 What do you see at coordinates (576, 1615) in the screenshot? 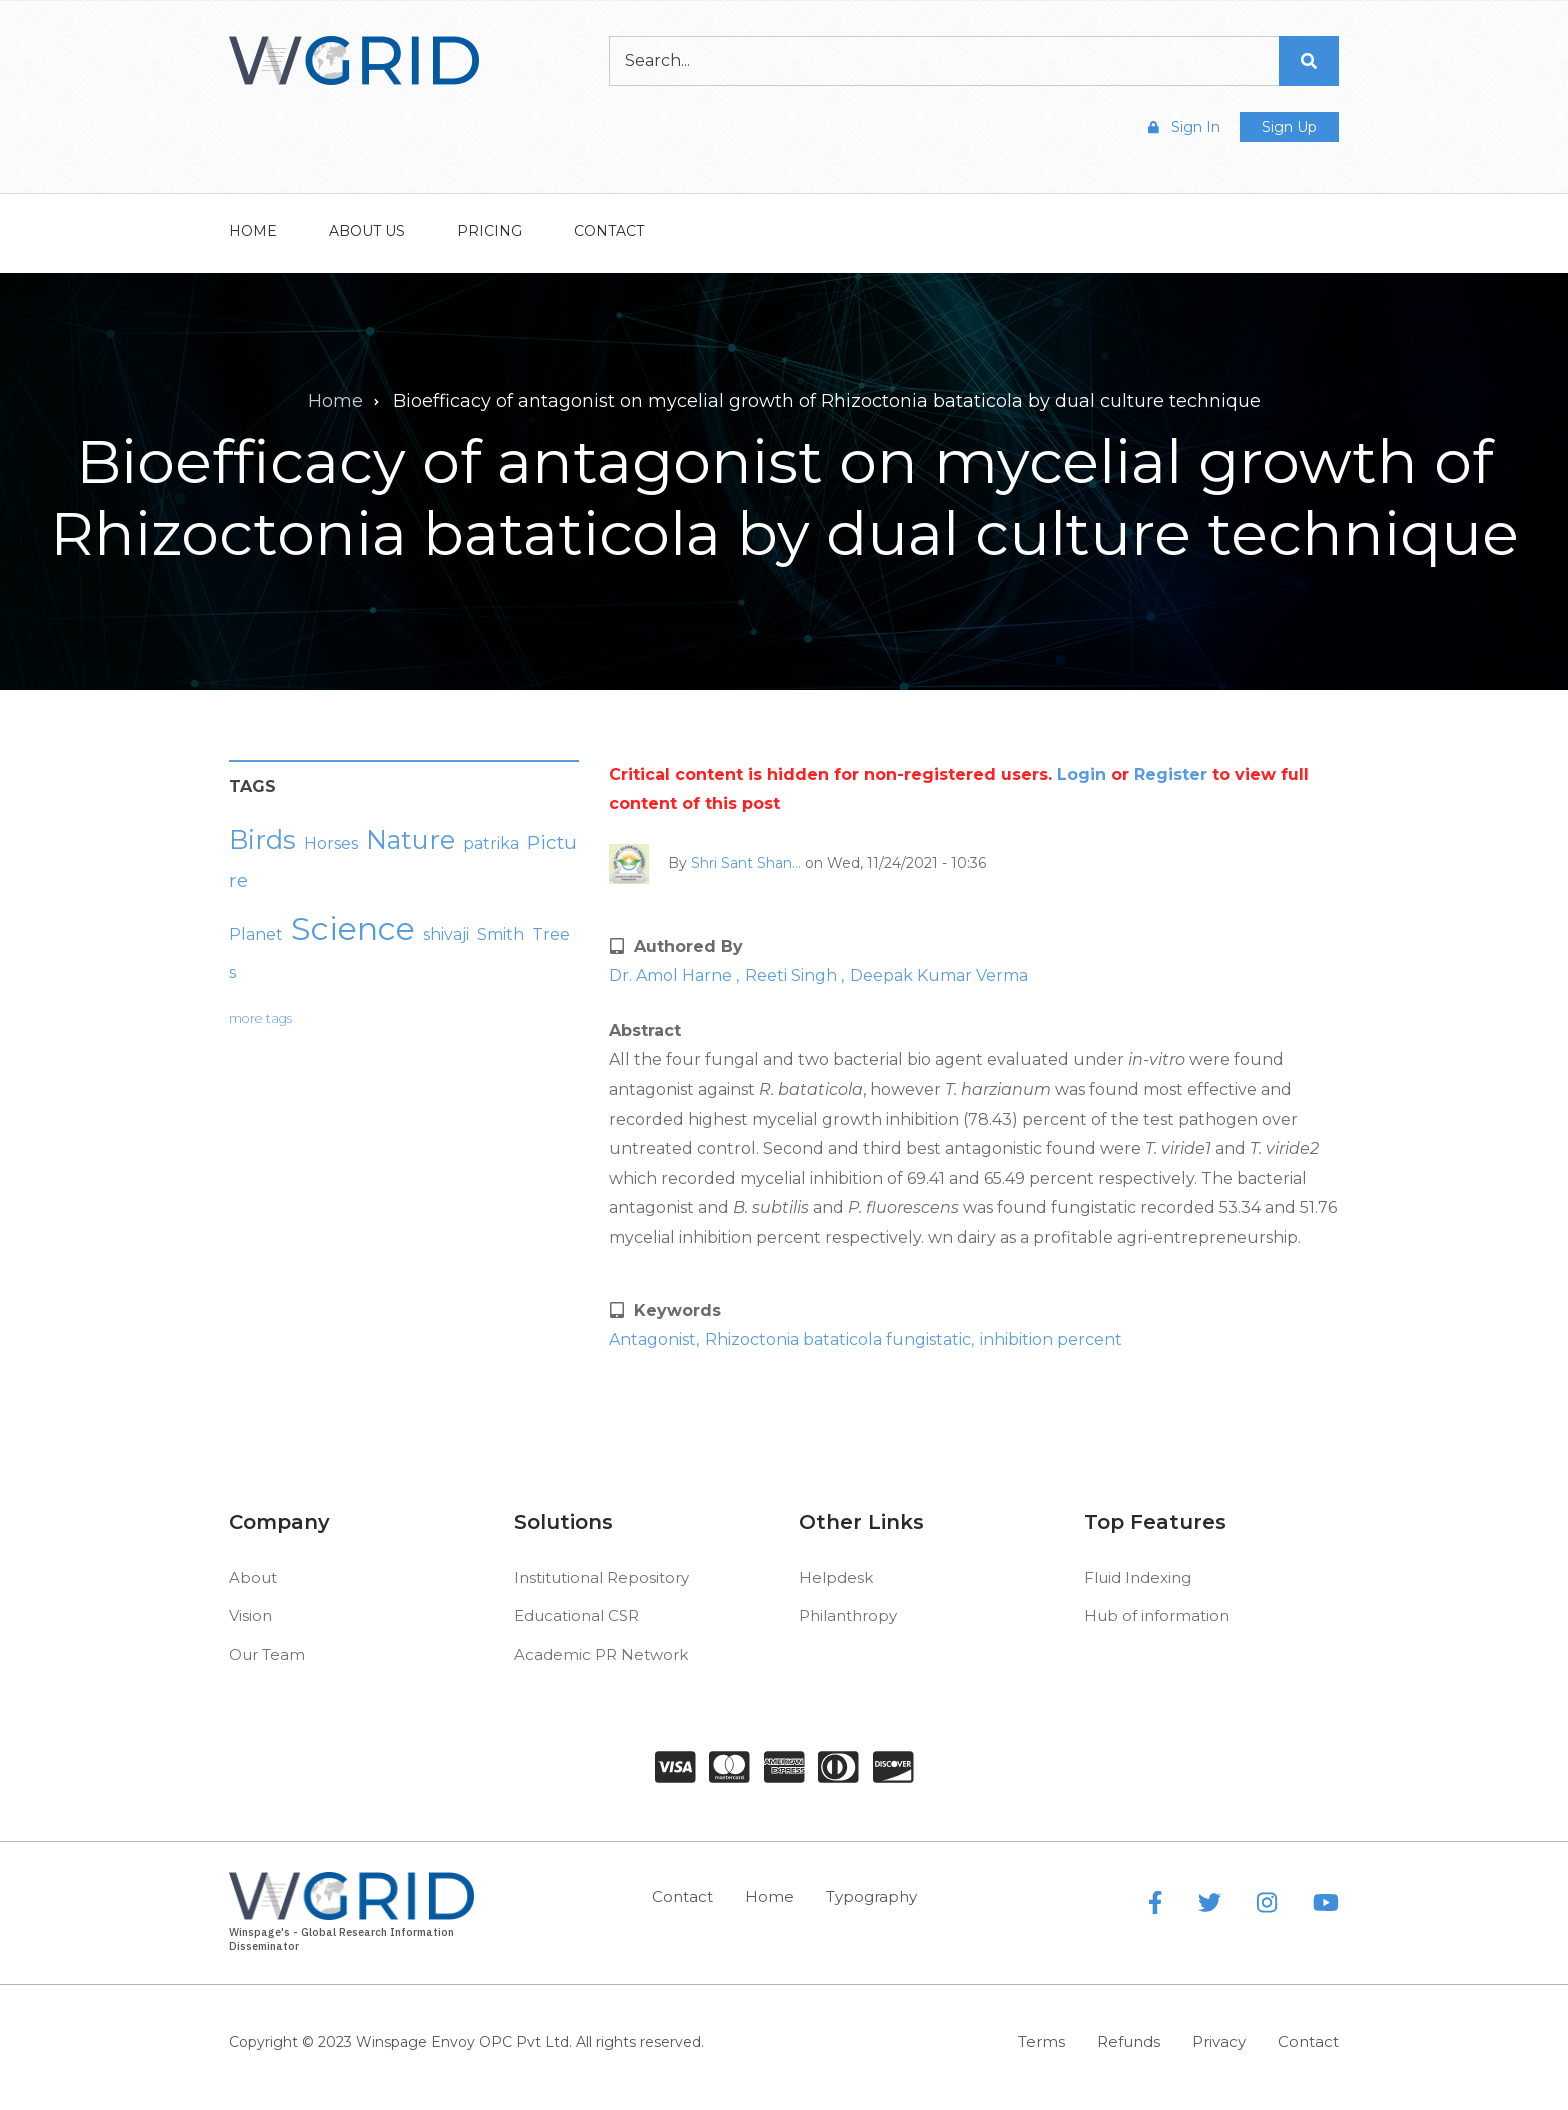
I see `Educational CSR` at bounding box center [576, 1615].